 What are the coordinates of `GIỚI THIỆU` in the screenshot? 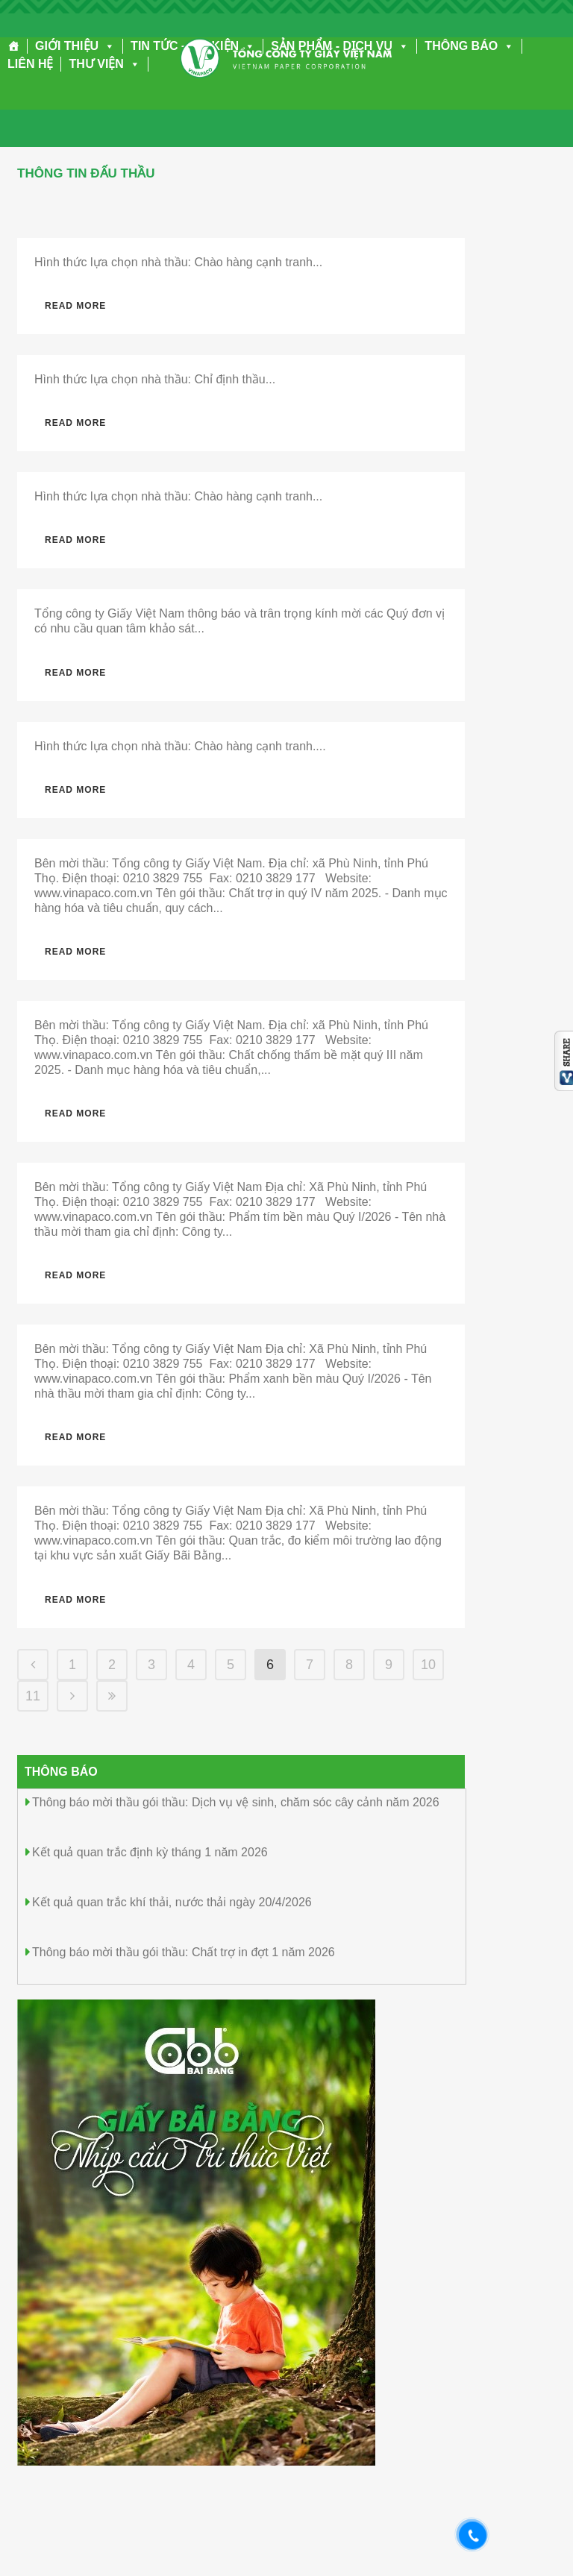 It's located at (75, 46).